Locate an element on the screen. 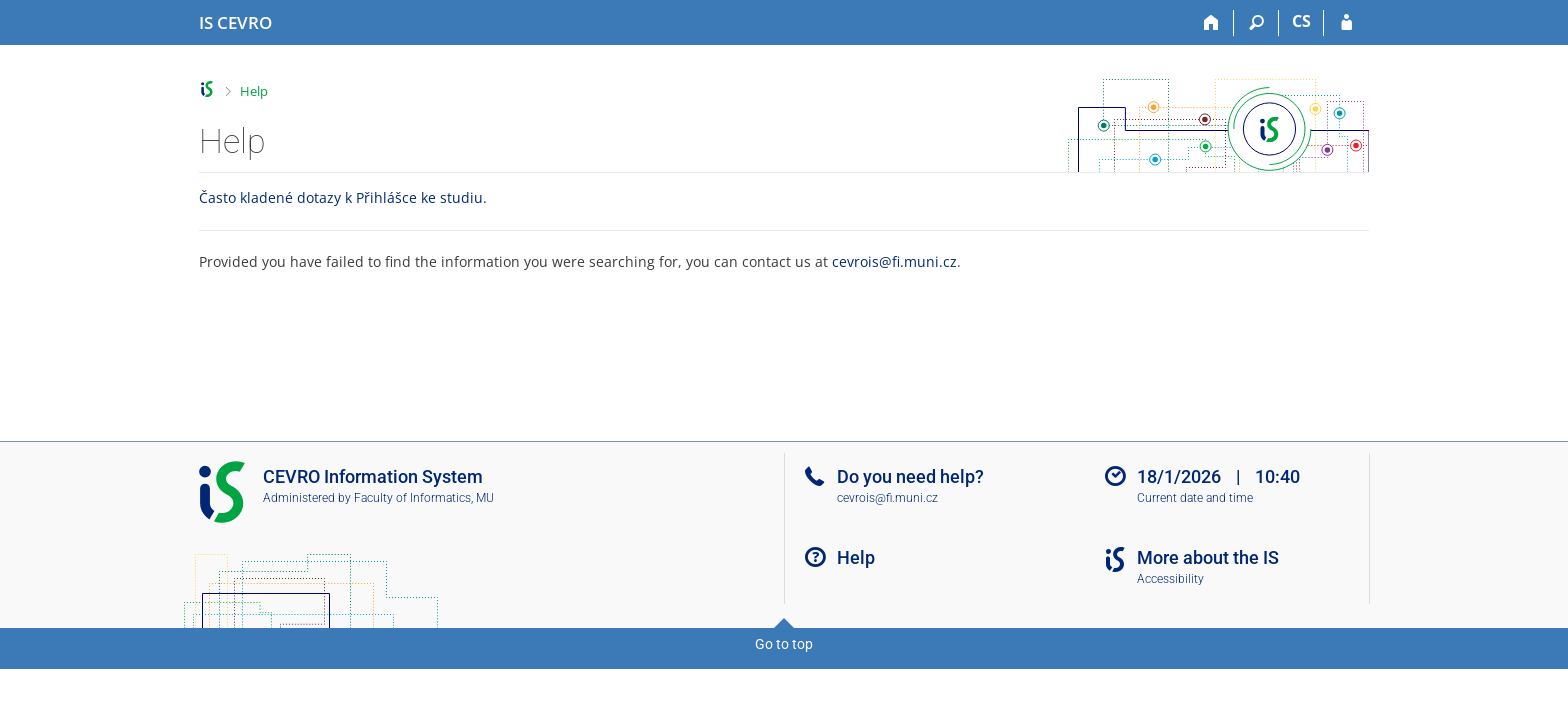  cevrois@fi.muni.cz is located at coordinates (894, 261).